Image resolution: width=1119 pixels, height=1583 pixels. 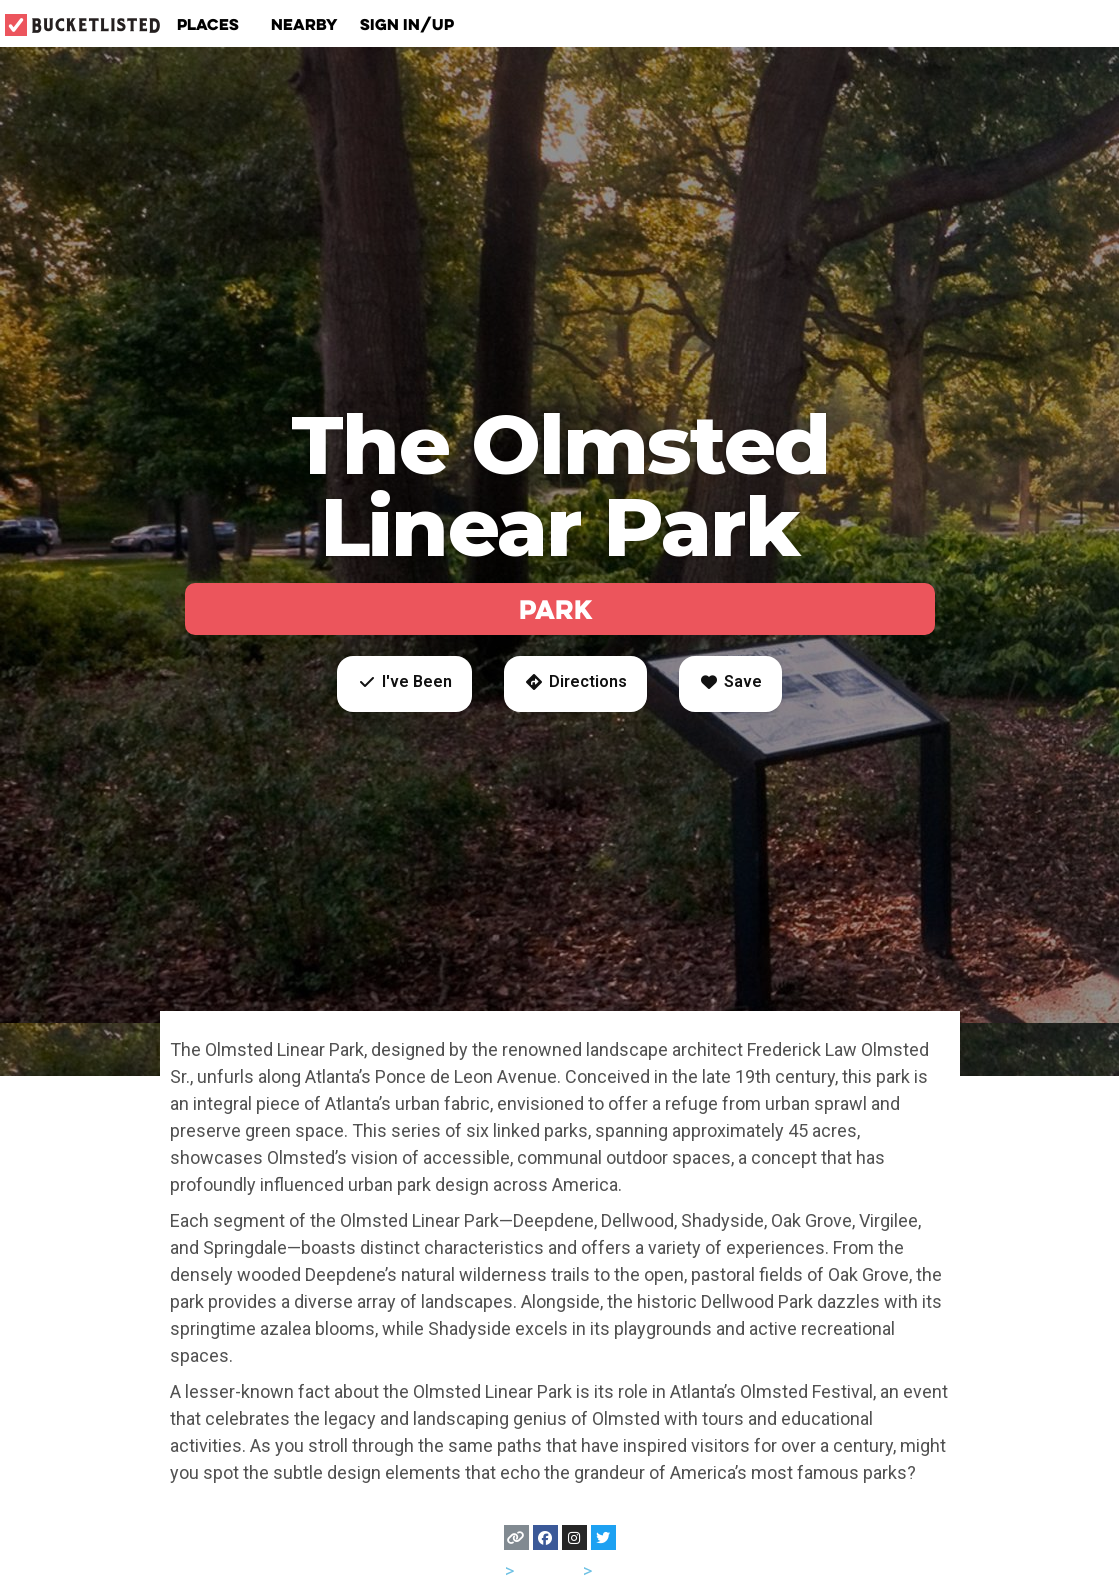 I want to click on Sign In/Up, so click(x=407, y=24).